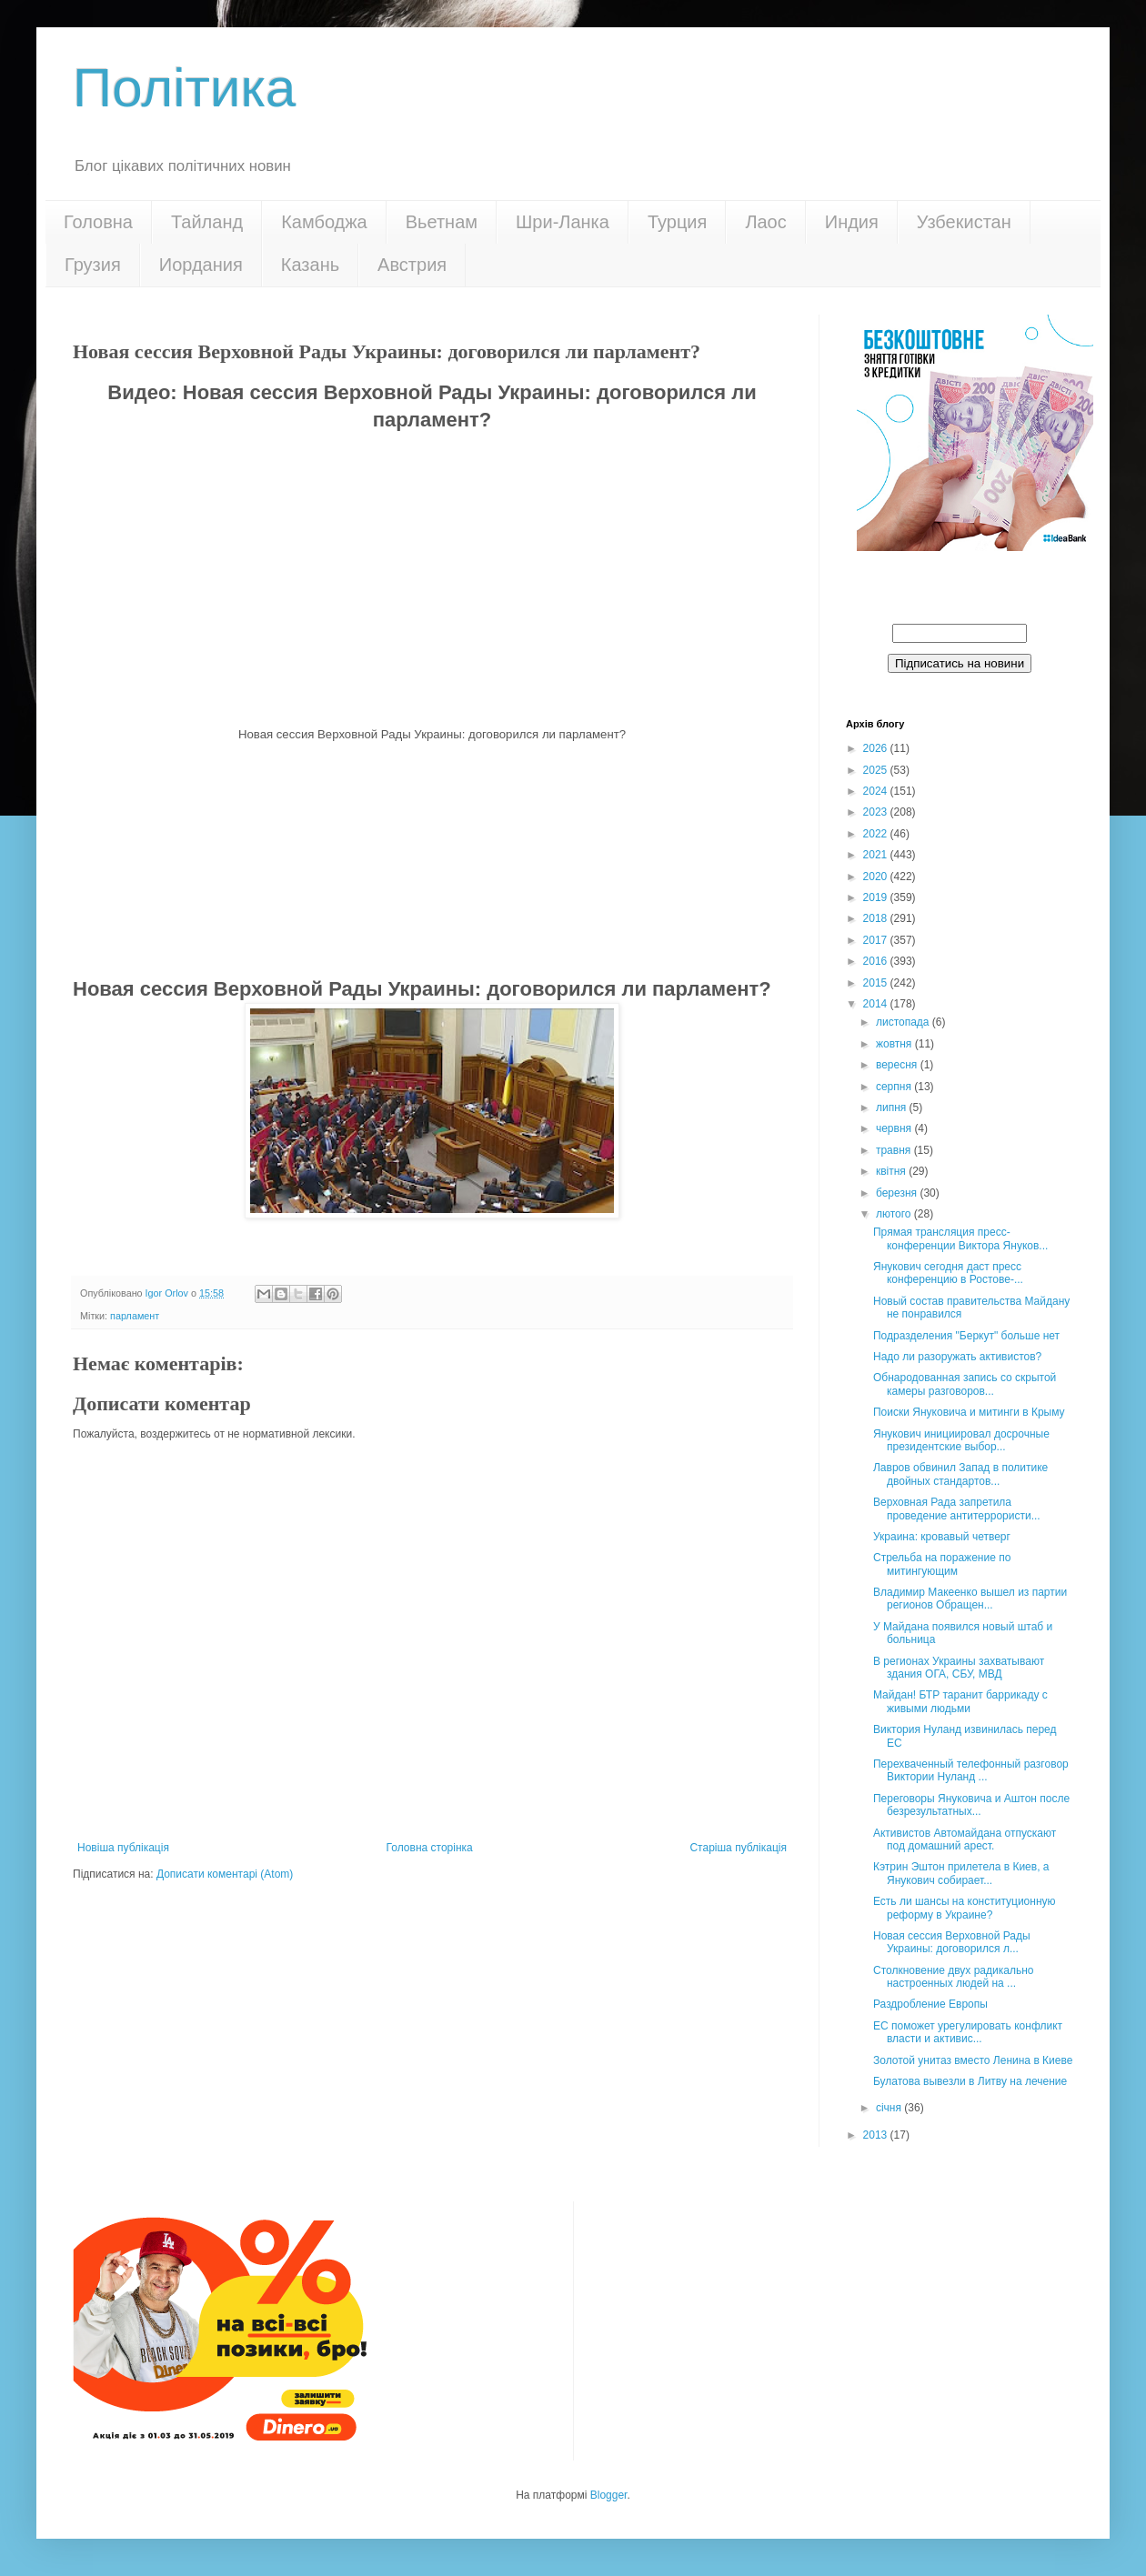  Describe the element at coordinates (765, 222) in the screenshot. I see `Лаос` at that location.